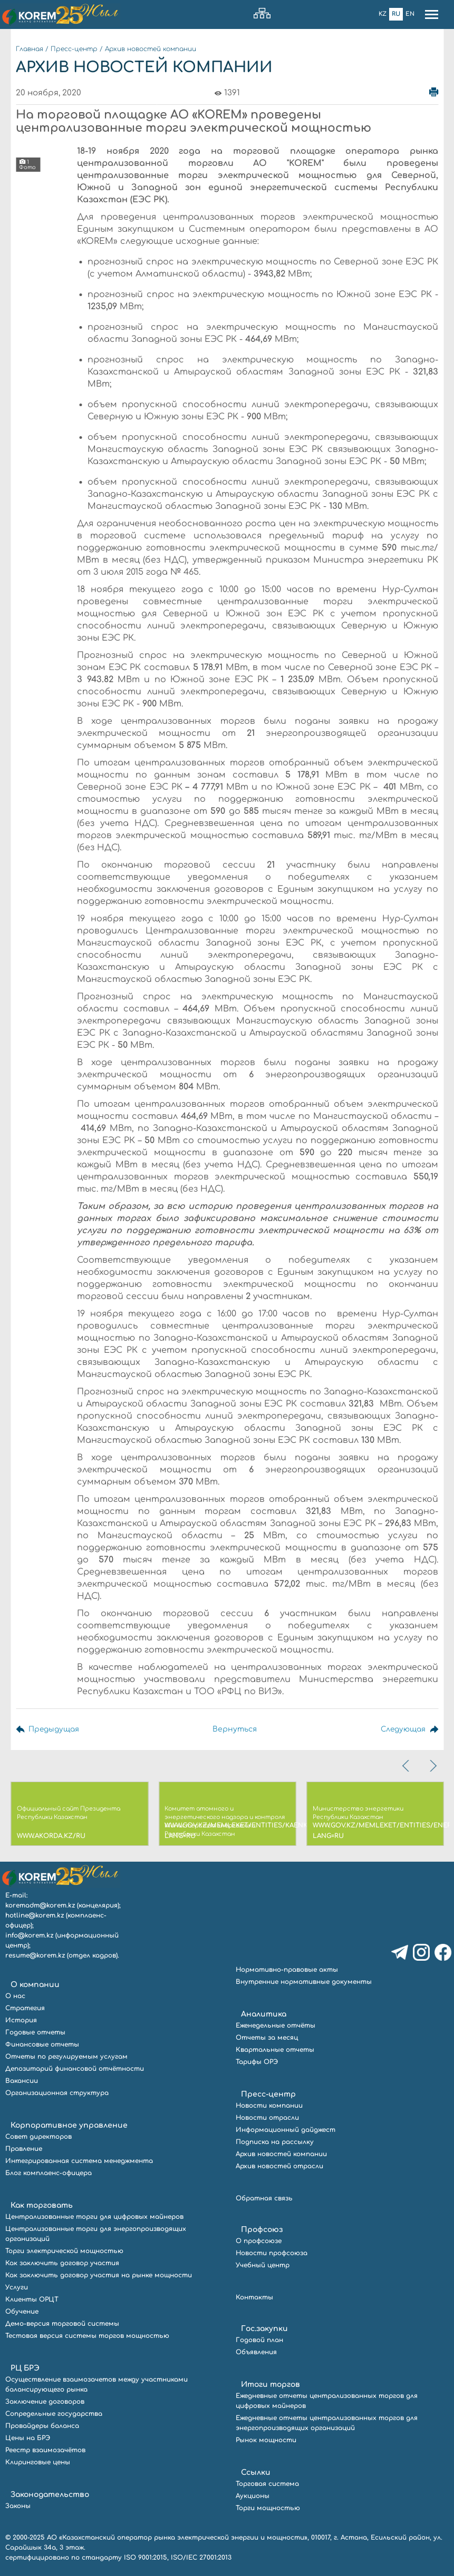  I want to click on Законы, so click(18, 2506).